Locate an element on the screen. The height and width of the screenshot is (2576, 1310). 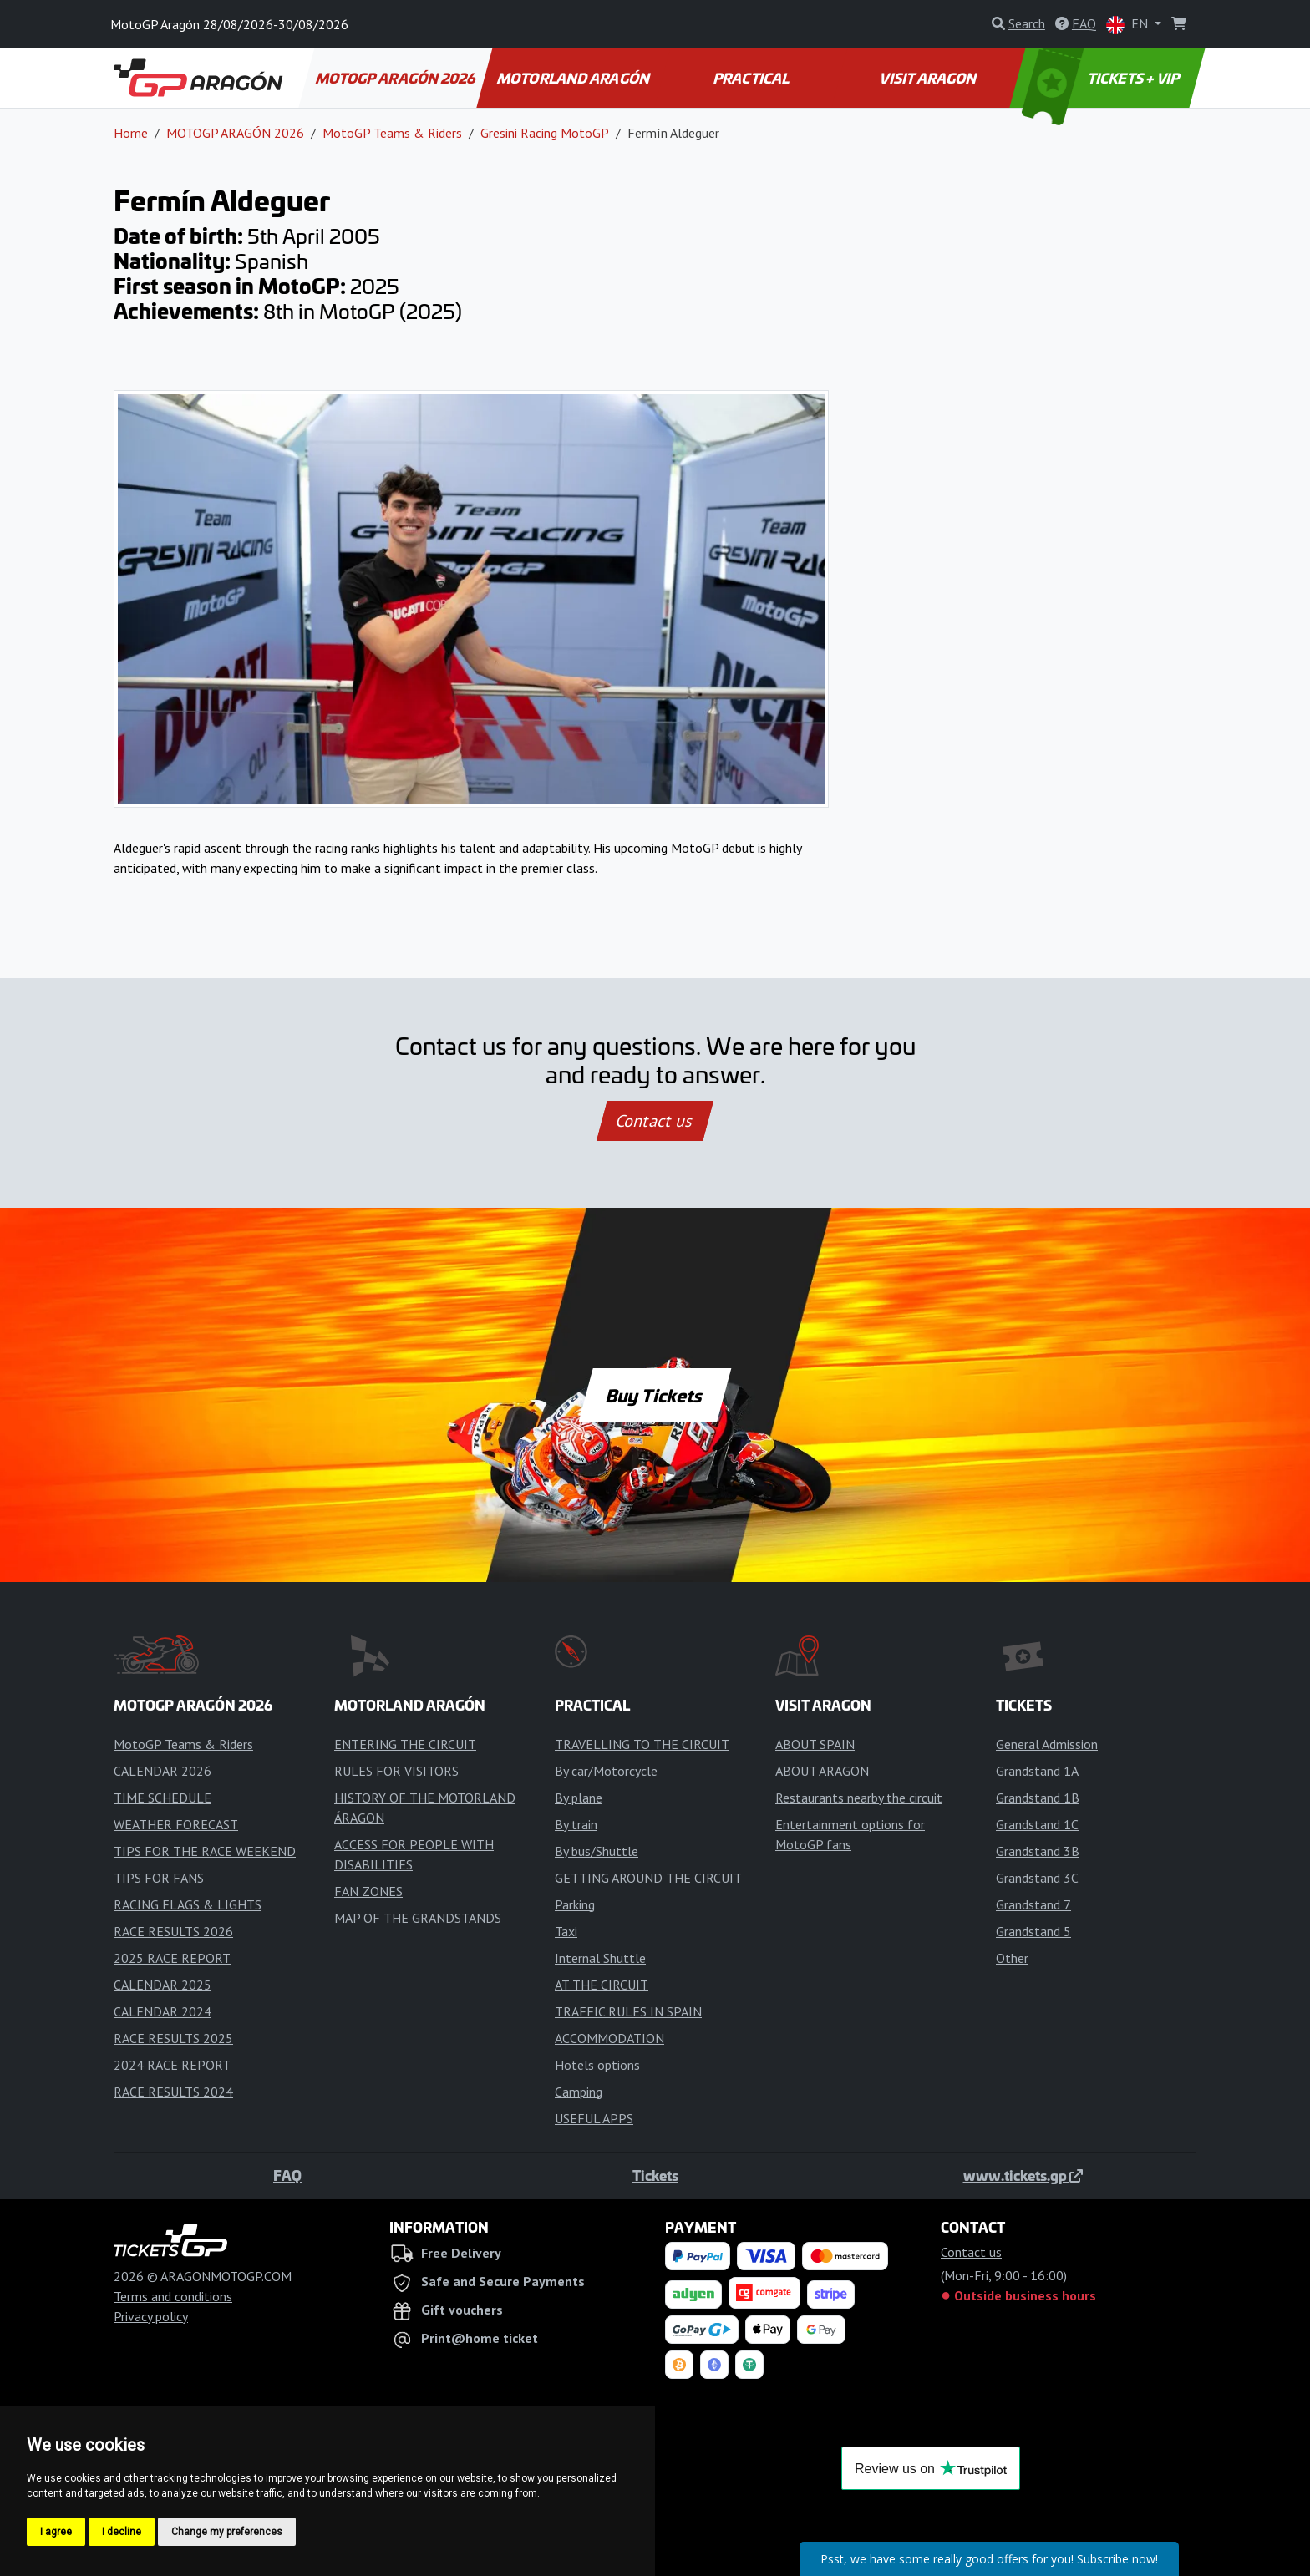
Grandstand 5 is located at coordinates (1033, 1931).